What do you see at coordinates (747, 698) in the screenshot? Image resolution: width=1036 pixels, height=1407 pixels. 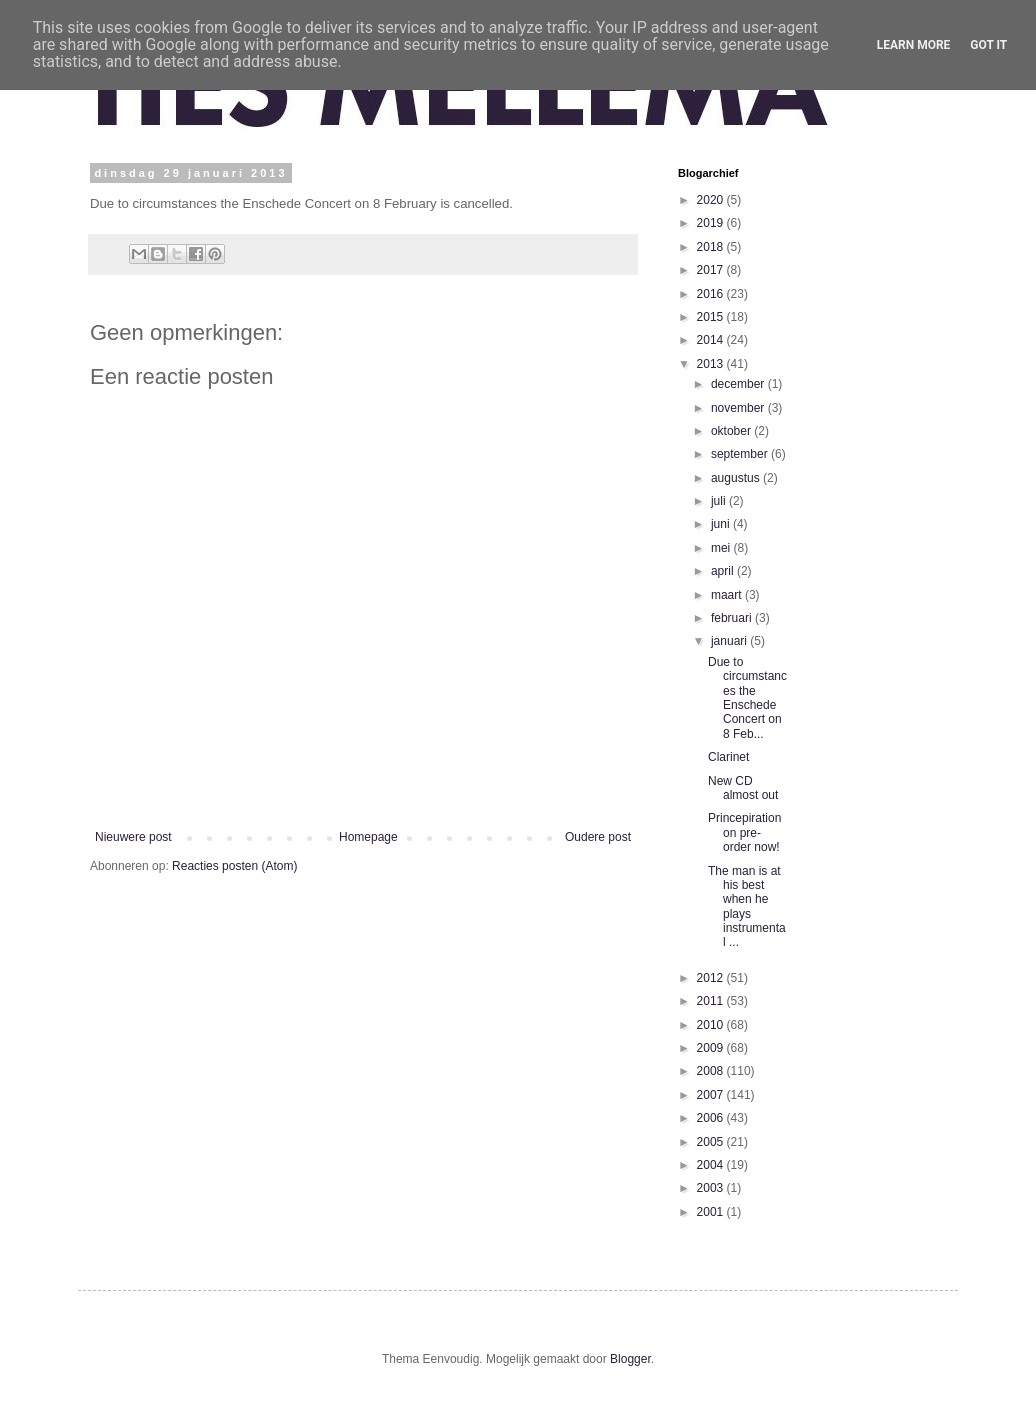 I see `Due to circumstances the Enschede Concert on 8 Feb...` at bounding box center [747, 698].